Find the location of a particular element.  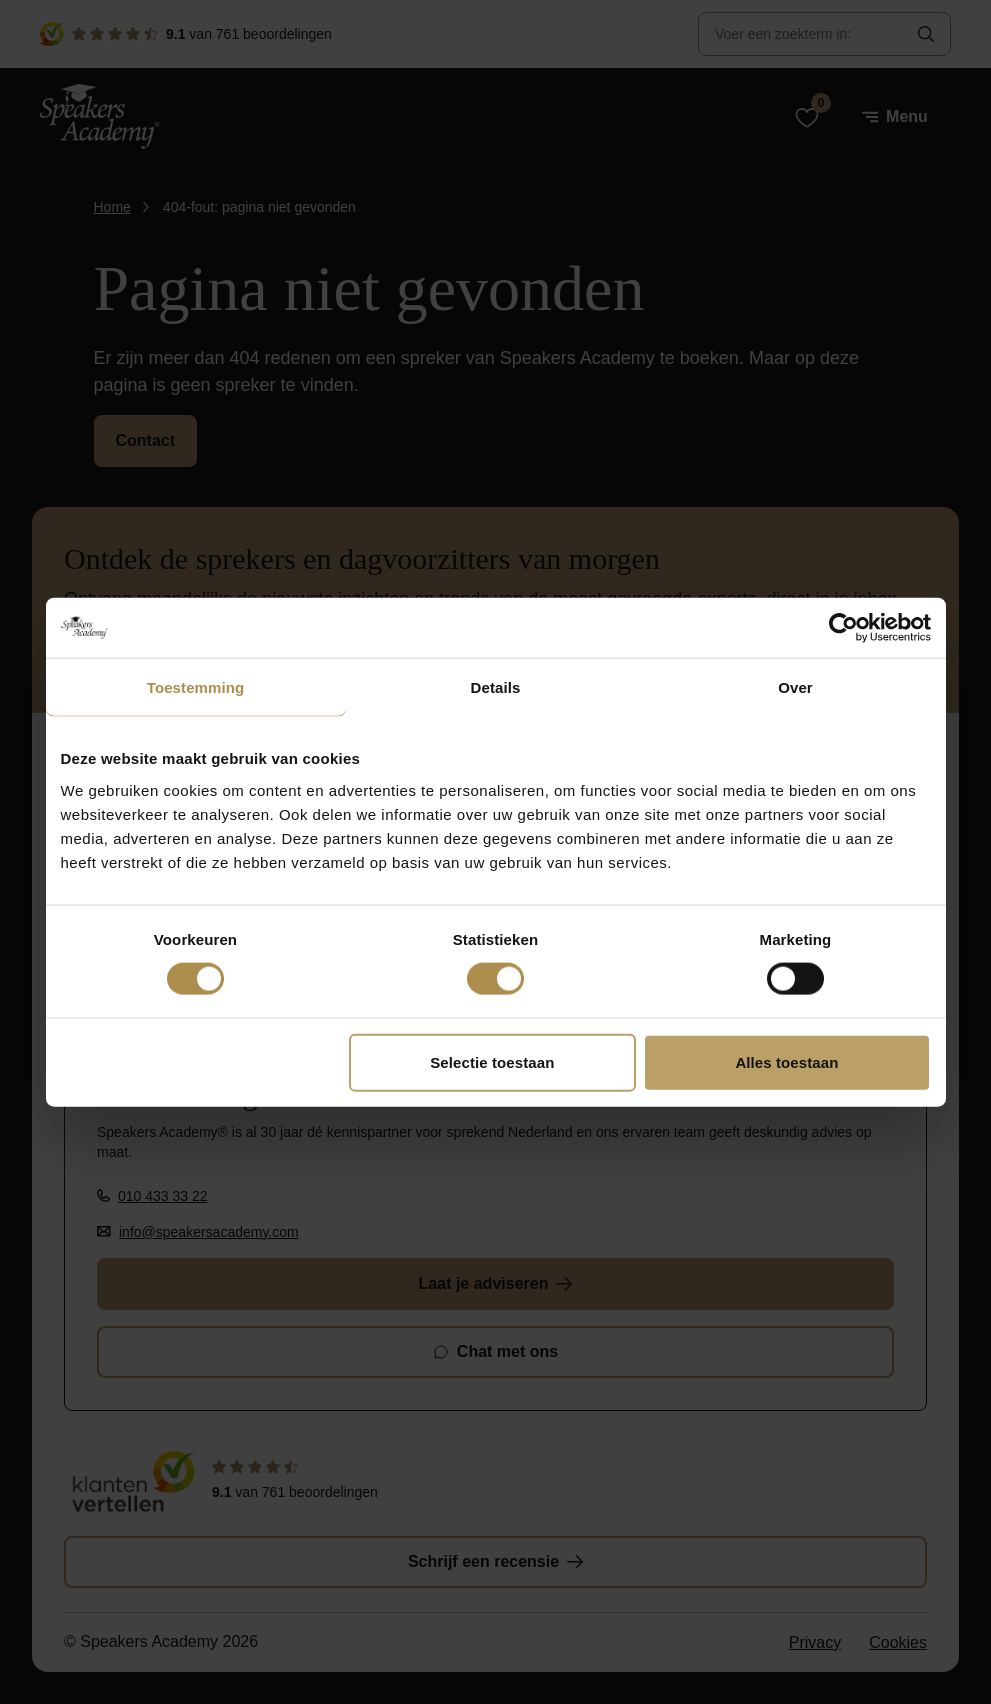

[Cookiebot van Usercentrics - opent in een nieuw venster] is located at coordinates (843, 628).